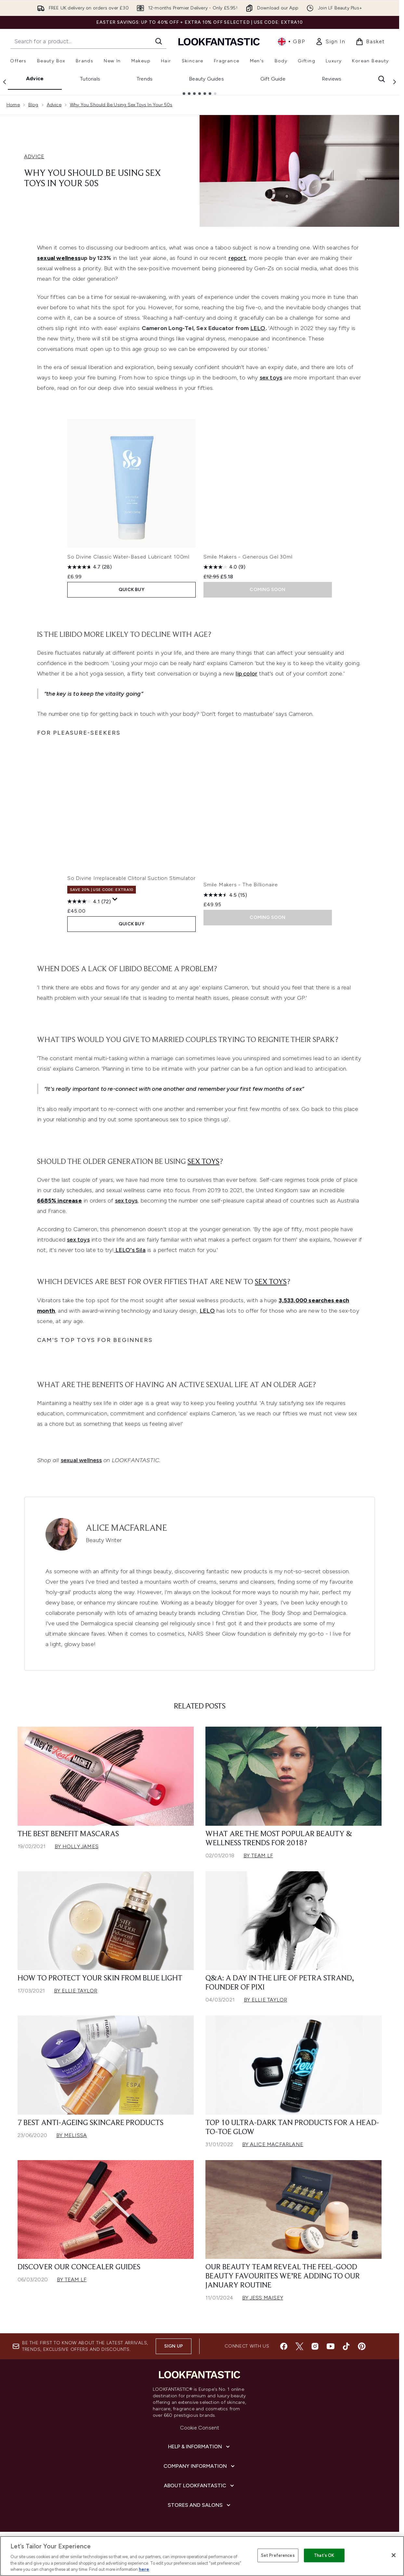  What do you see at coordinates (284, 2346) in the screenshot?
I see `[Visit our facebook]` at bounding box center [284, 2346].